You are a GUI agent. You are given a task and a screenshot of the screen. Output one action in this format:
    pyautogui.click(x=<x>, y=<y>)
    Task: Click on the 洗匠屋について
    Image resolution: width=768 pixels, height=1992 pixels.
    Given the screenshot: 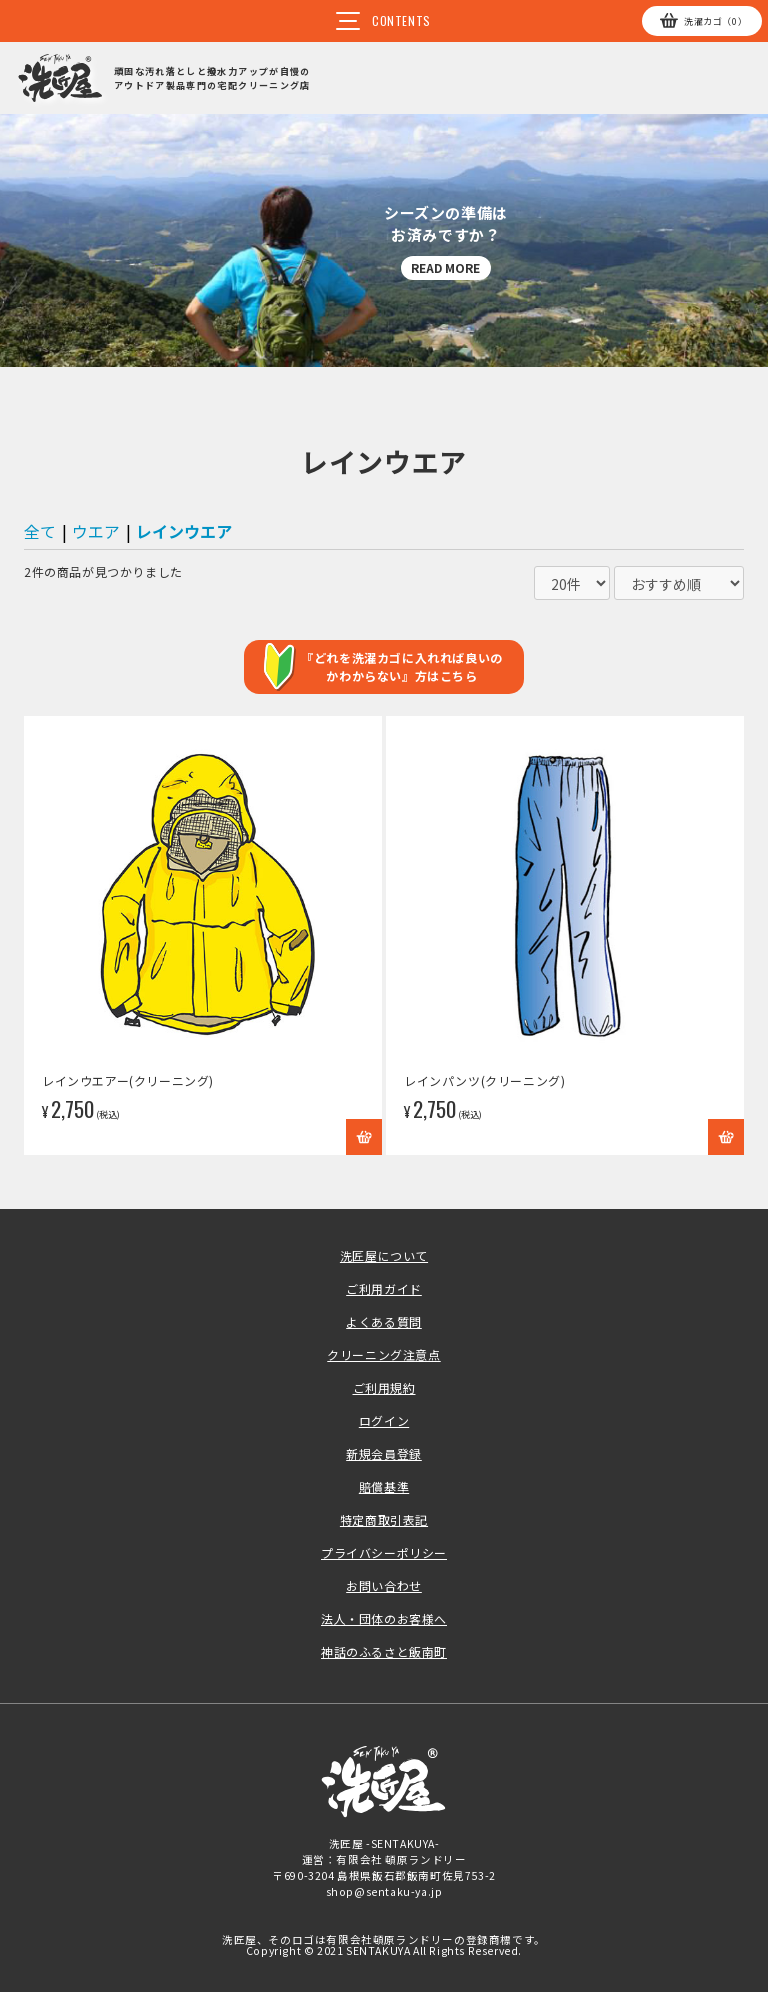 What is the action you would take?
    pyautogui.click(x=384, y=1255)
    